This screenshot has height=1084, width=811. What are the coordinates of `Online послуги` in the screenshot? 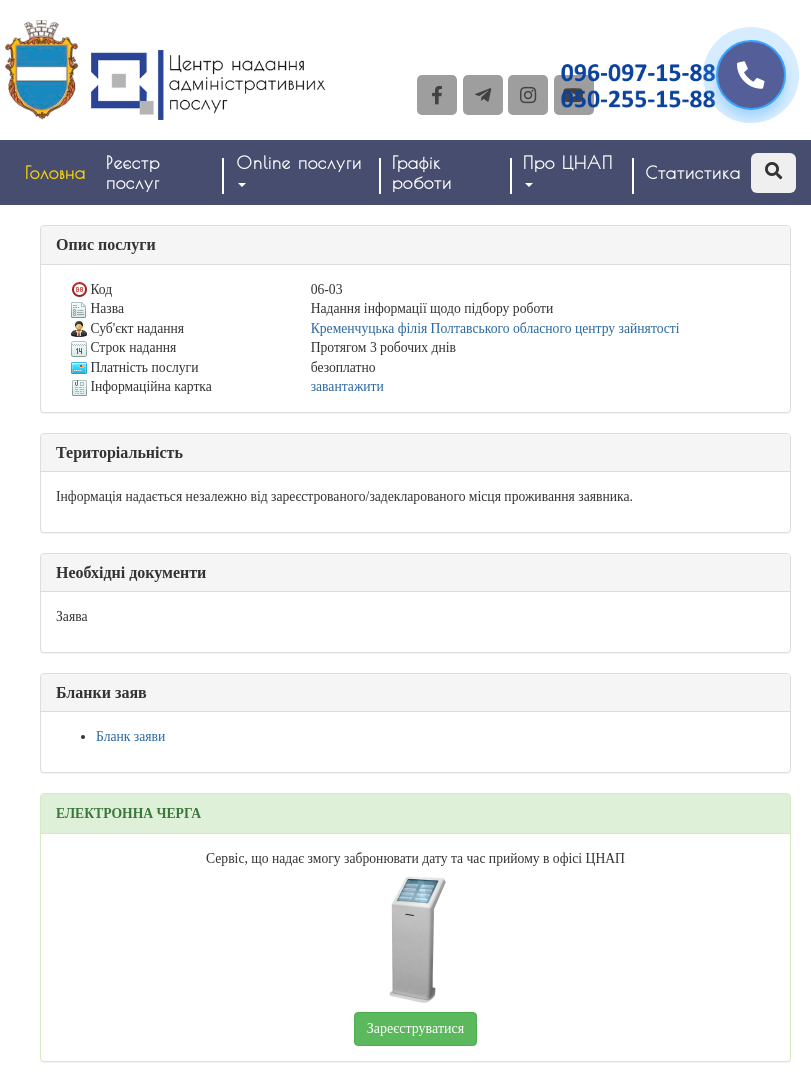 It's located at (299, 170).